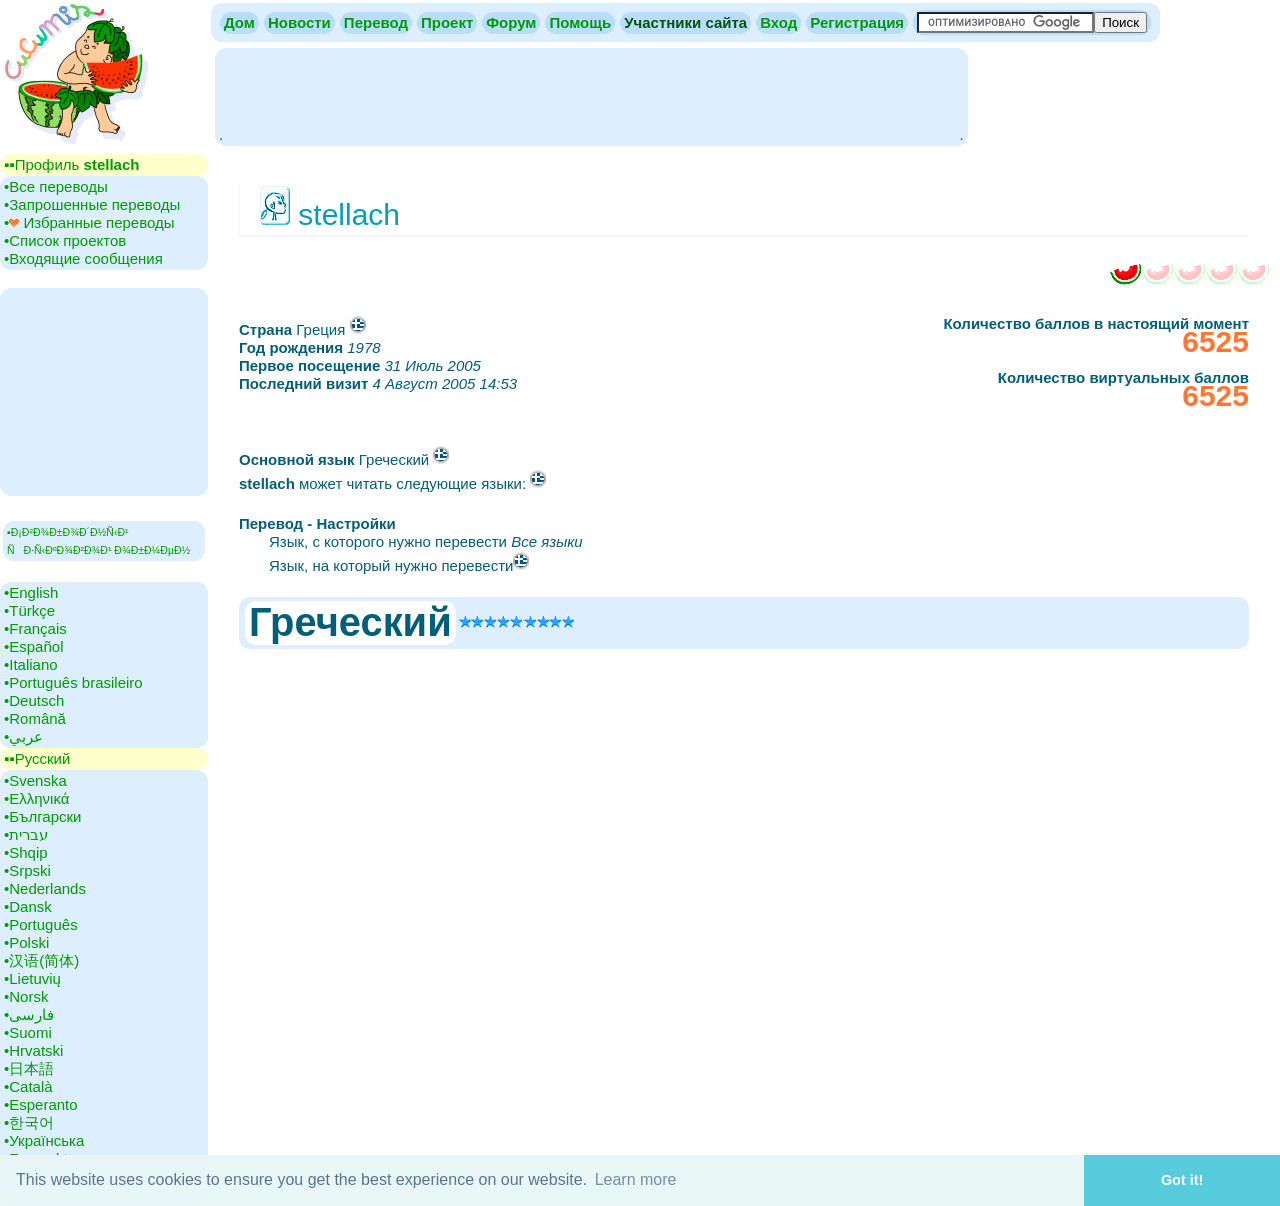 The width and height of the screenshot is (1280, 1206). What do you see at coordinates (29, 1122) in the screenshot?
I see `•‎한국어` at bounding box center [29, 1122].